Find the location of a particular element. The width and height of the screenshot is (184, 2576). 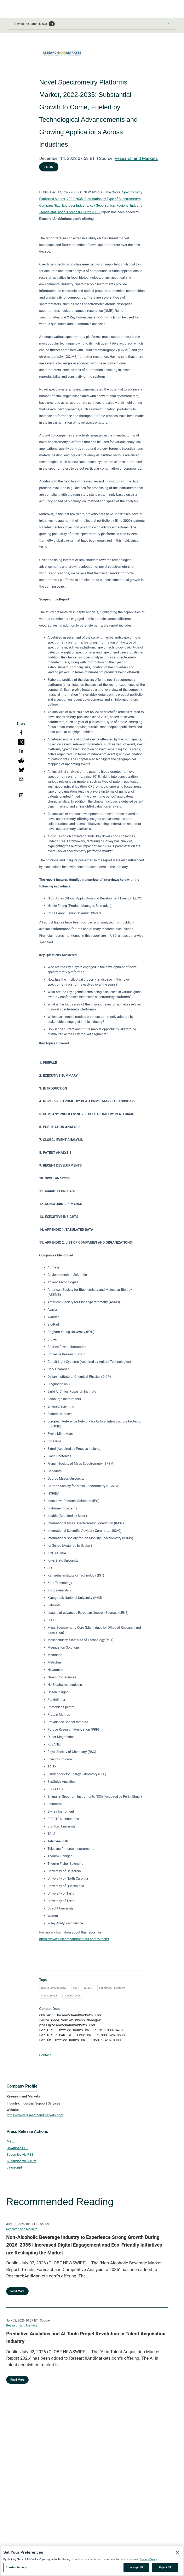

Laboratory Equipment is located at coordinates (112, 1987).